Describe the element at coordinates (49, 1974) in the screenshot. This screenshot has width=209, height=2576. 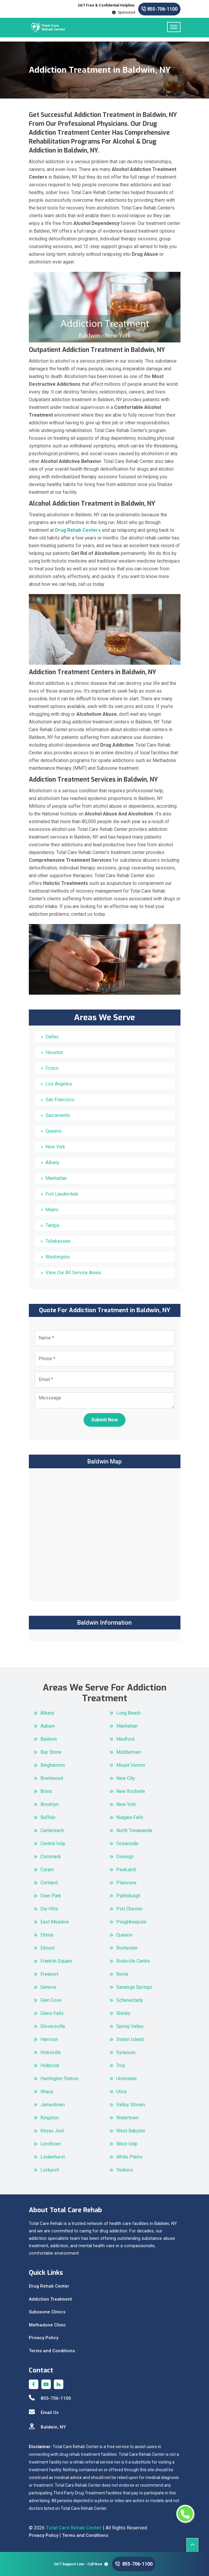
I see `Freeport` at that location.